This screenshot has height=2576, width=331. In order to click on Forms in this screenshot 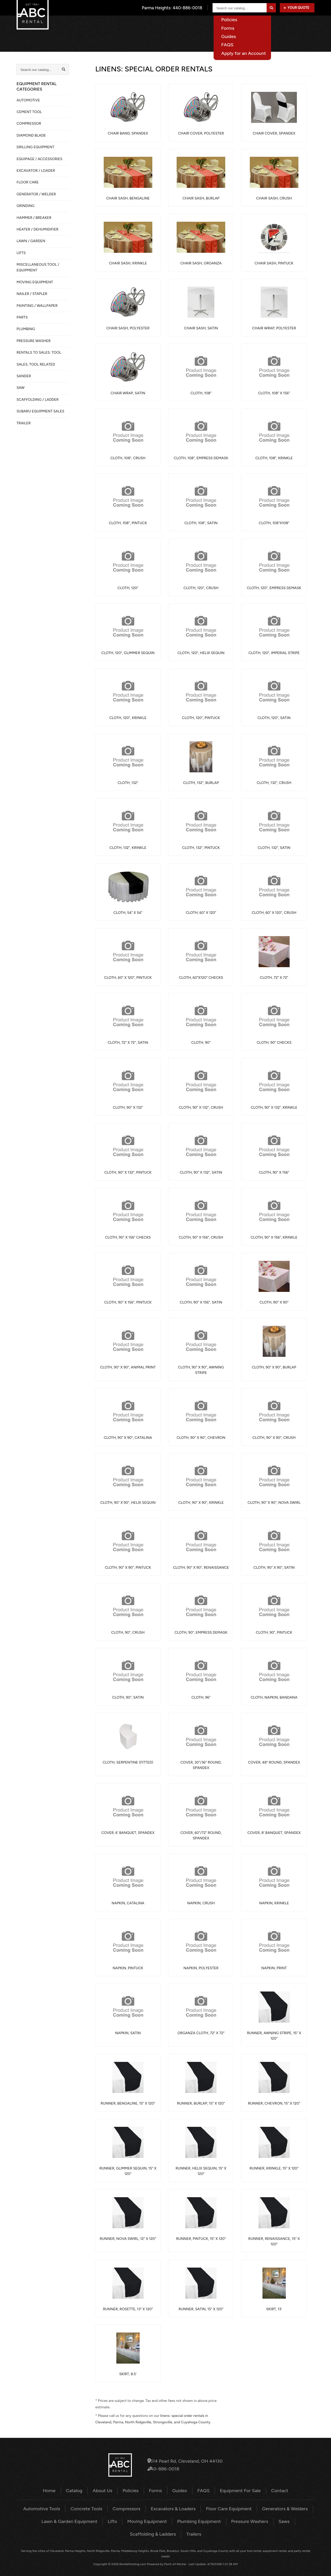, I will do `click(156, 2490)`.